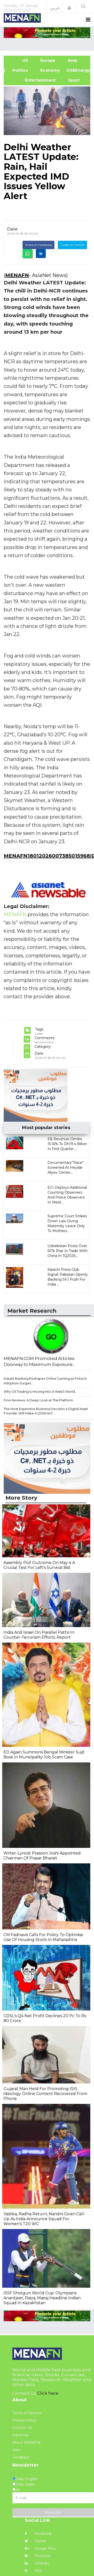 The height and width of the screenshot is (2576, 94). Describe the element at coordinates (37, 2556) in the screenshot. I see `Pinterest` at that location.